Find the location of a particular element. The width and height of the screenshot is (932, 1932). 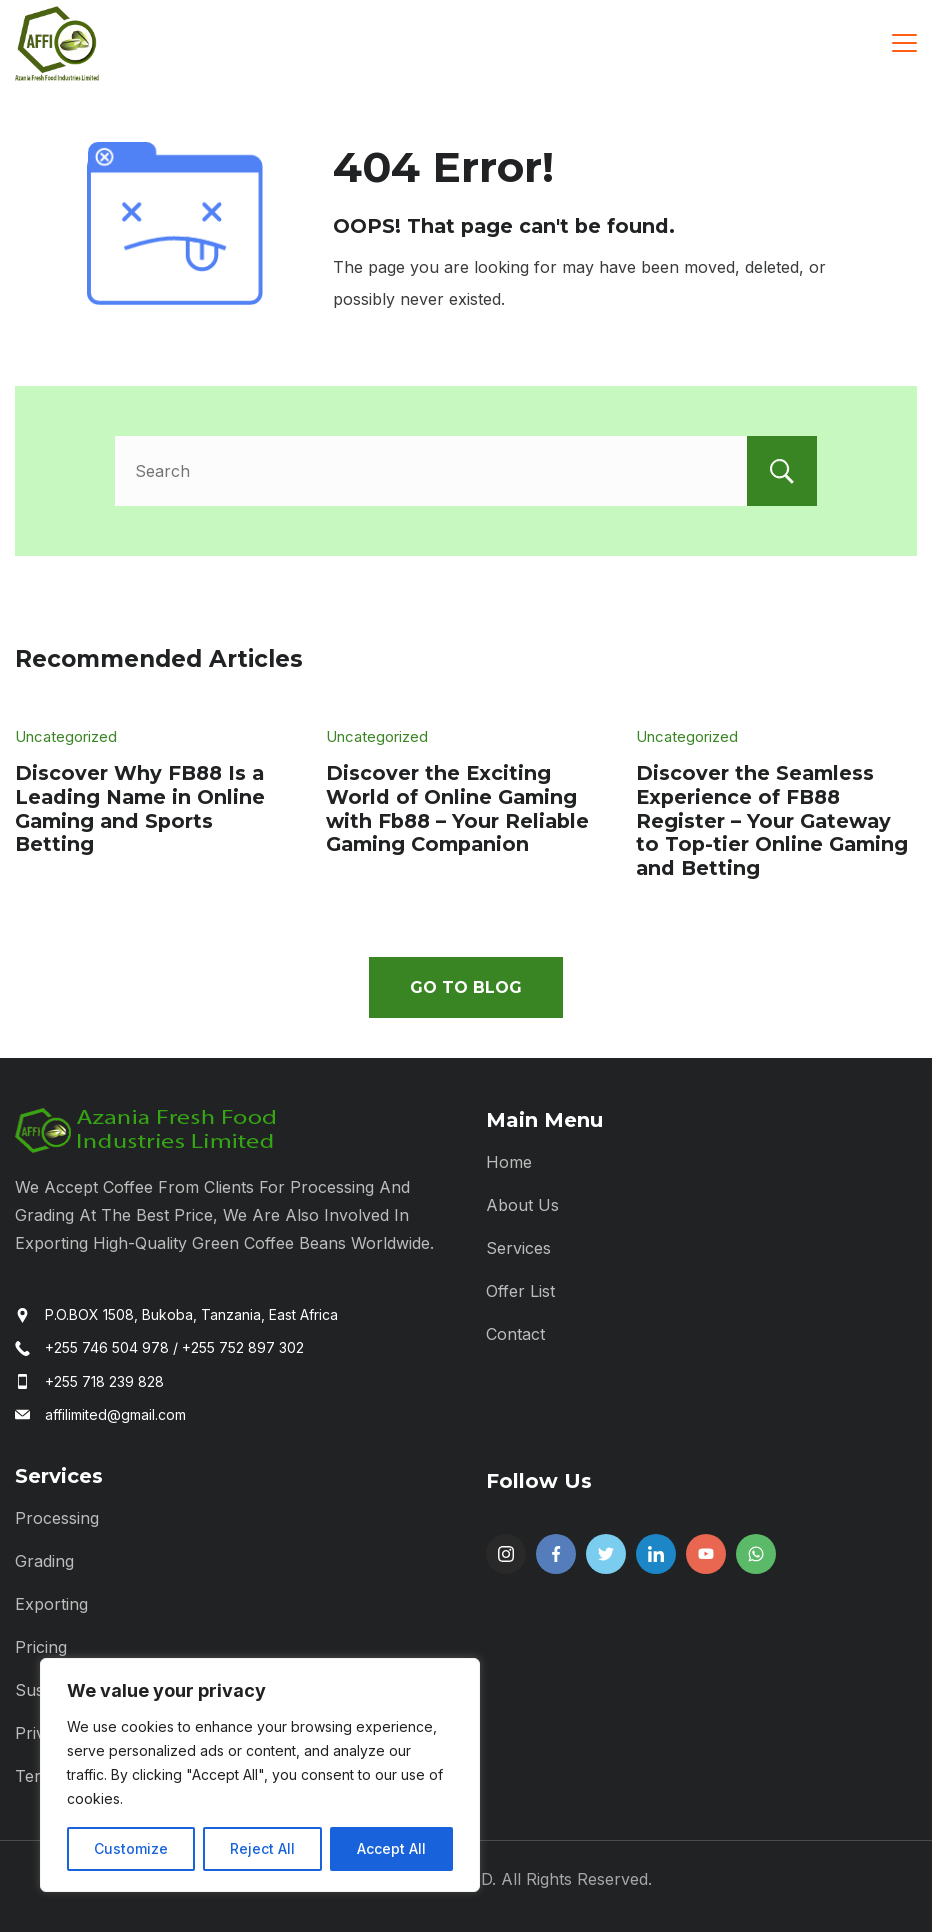

+255 718 239 828 is located at coordinates (104, 1381).